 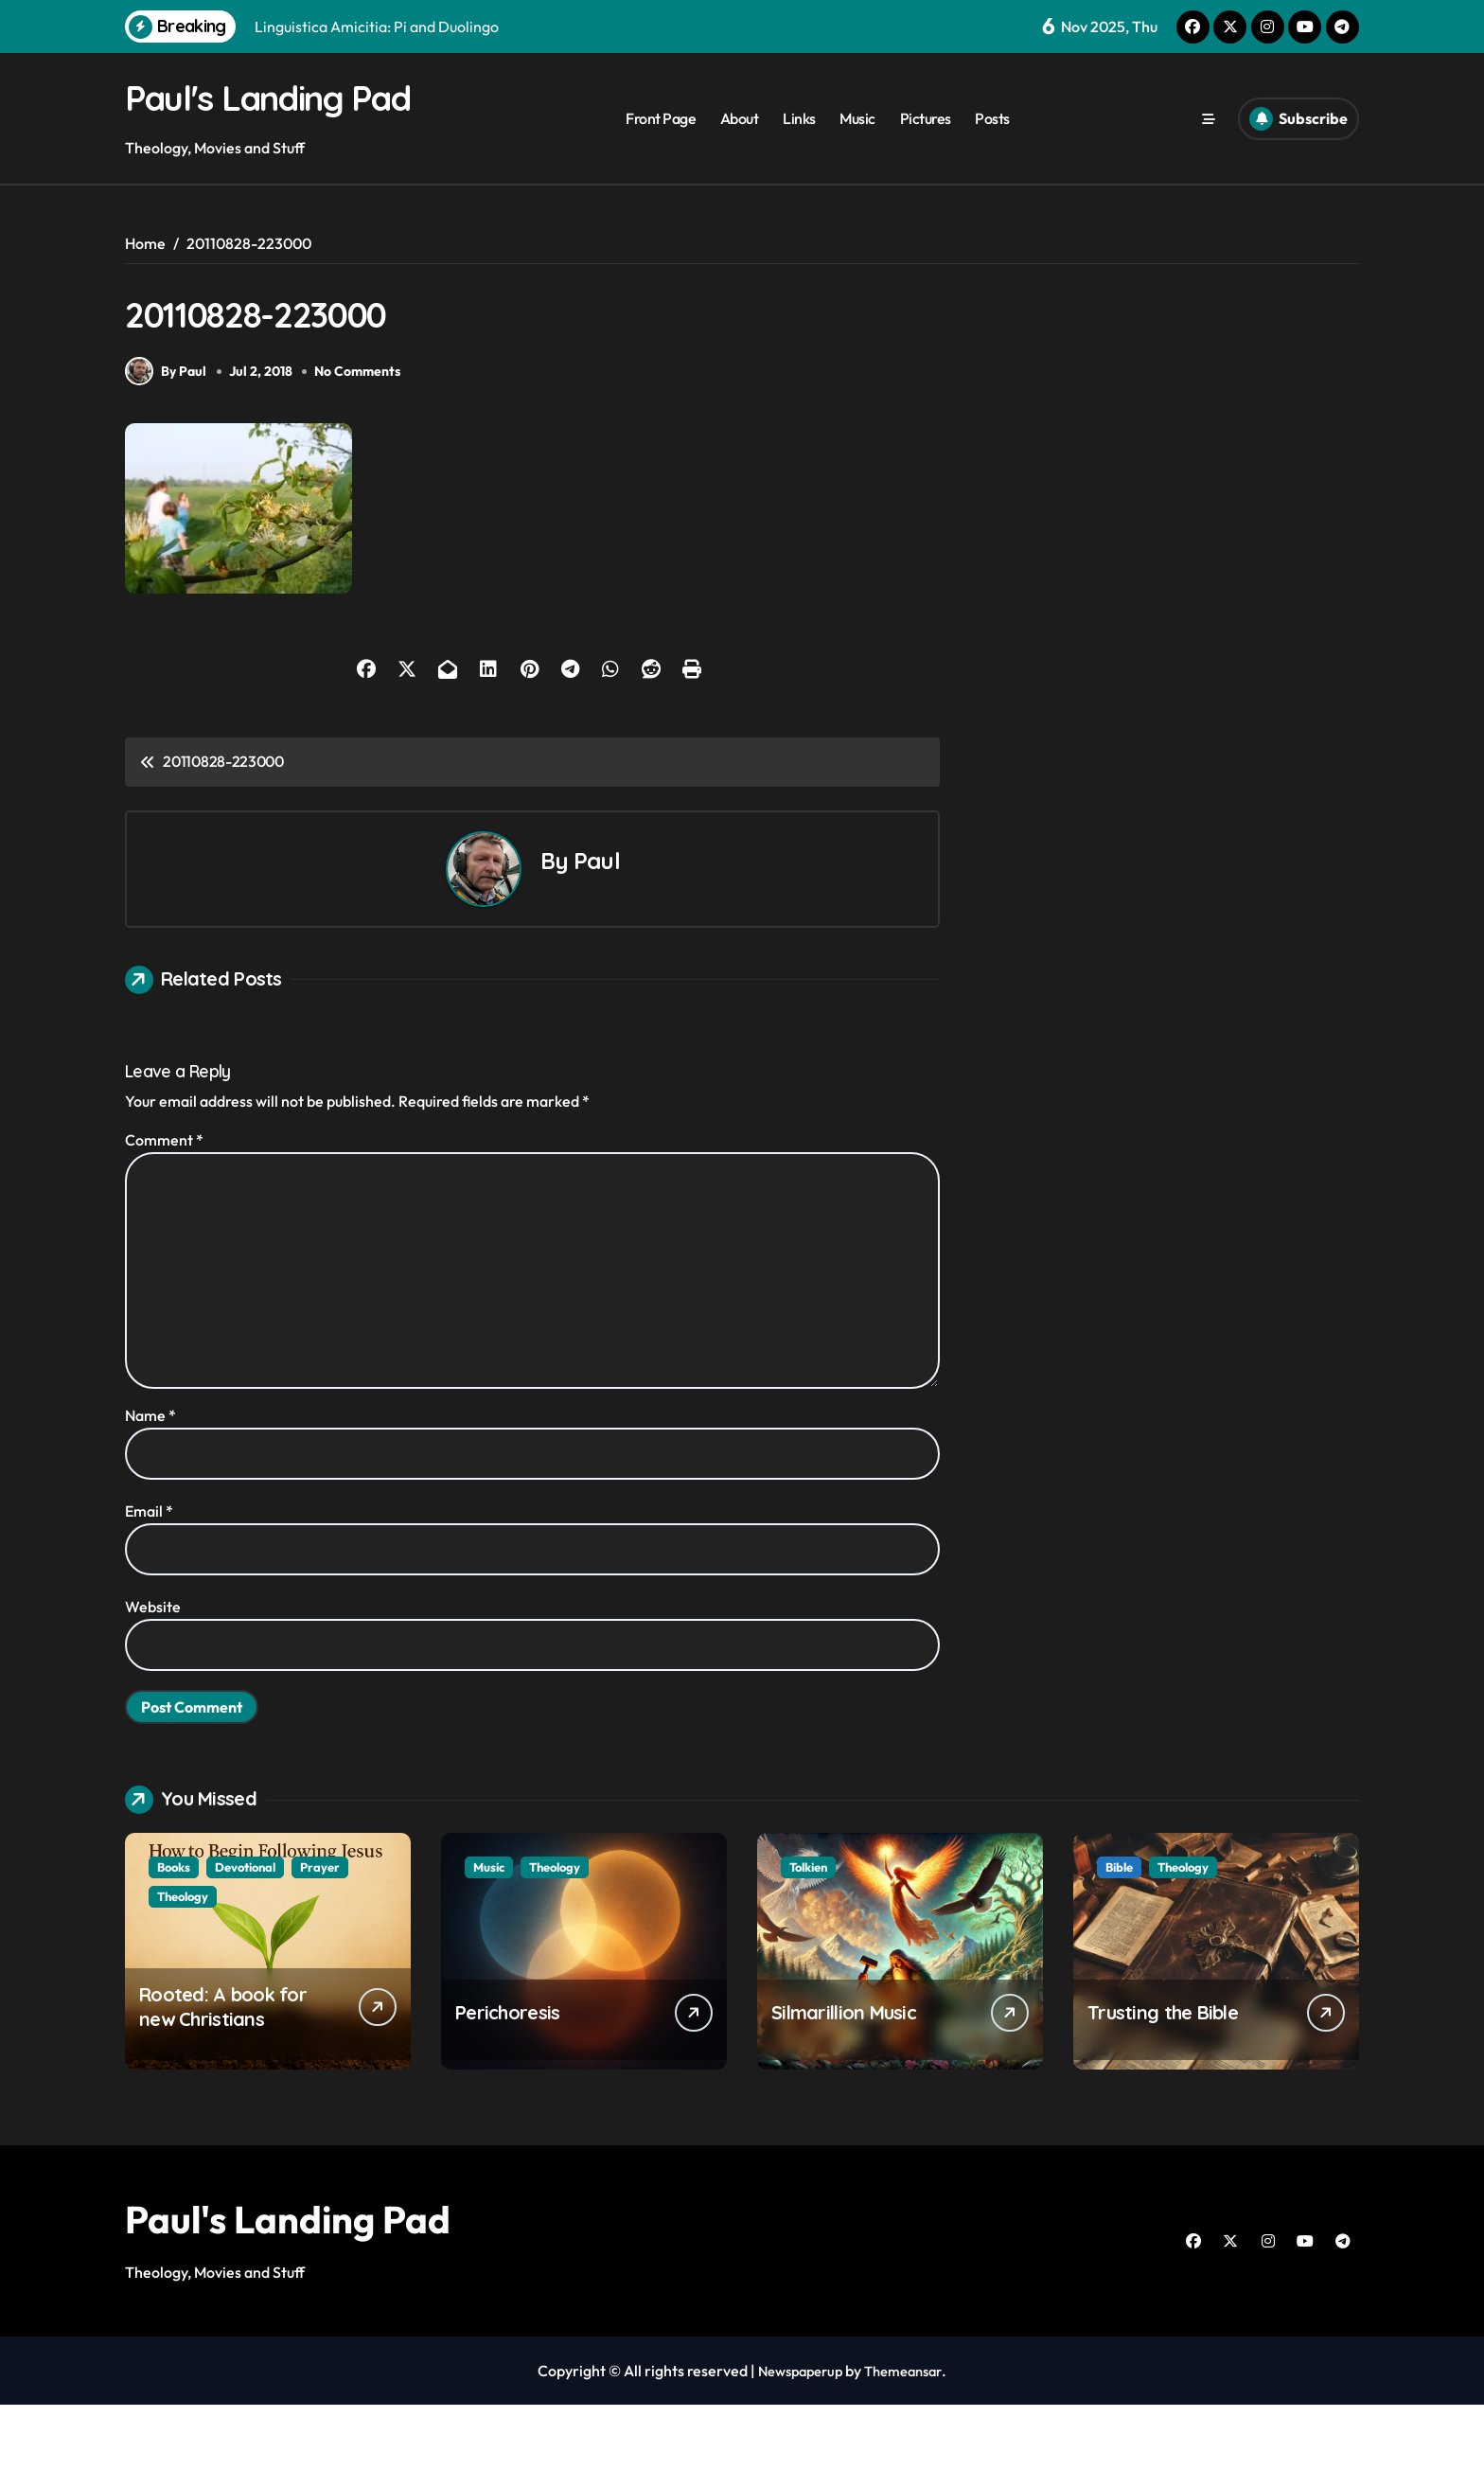 What do you see at coordinates (165, 436) in the screenshot?
I see `By Paul` at bounding box center [165, 436].